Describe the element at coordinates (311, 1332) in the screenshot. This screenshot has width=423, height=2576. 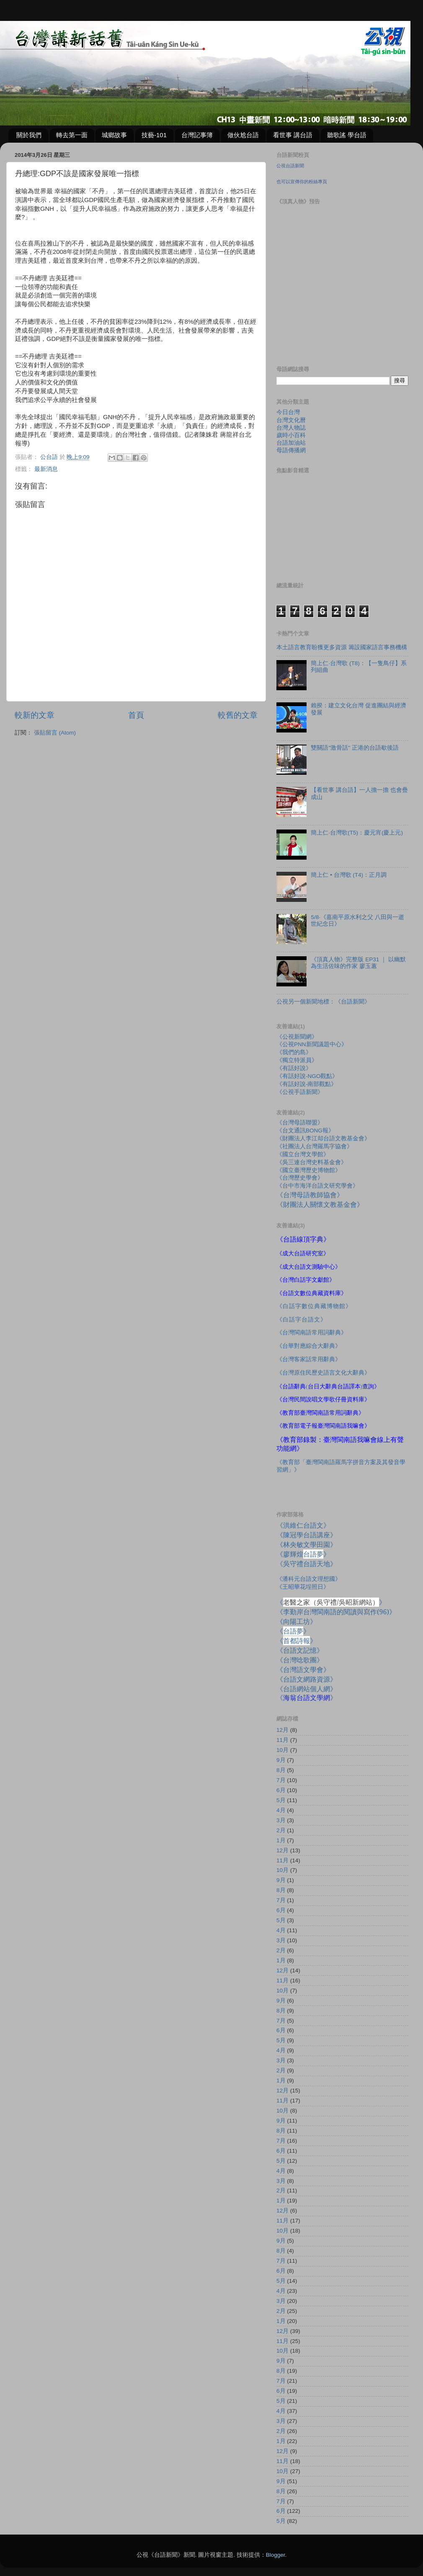
I see `《台灣閩南語常用詞辭典》` at that location.